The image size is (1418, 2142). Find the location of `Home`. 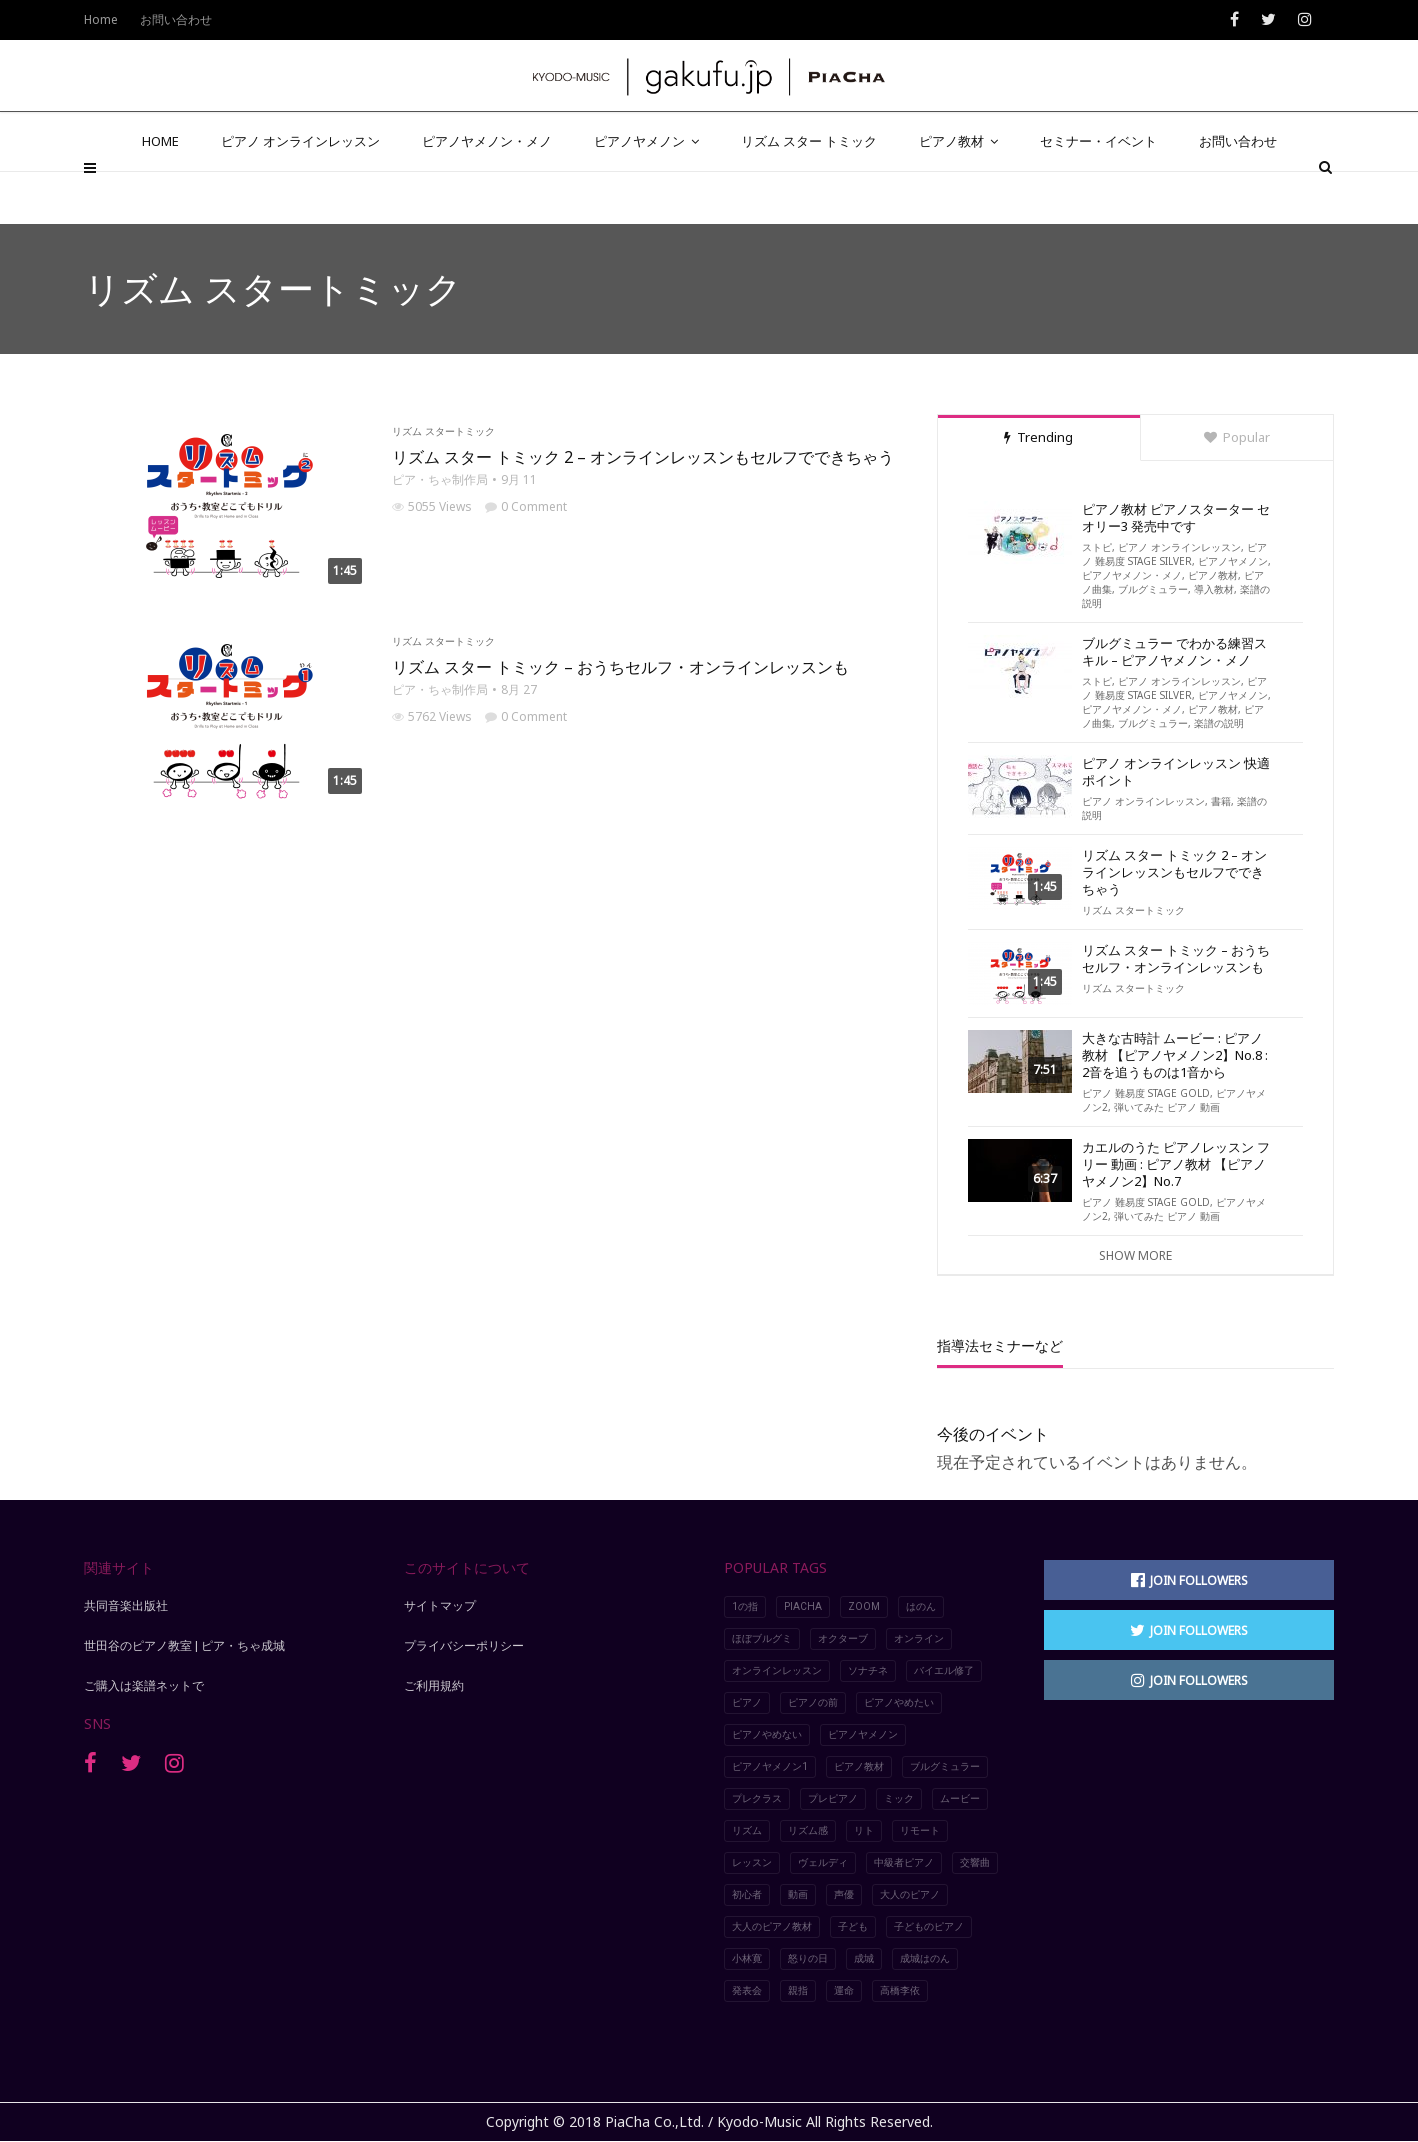

Home is located at coordinates (101, 19).